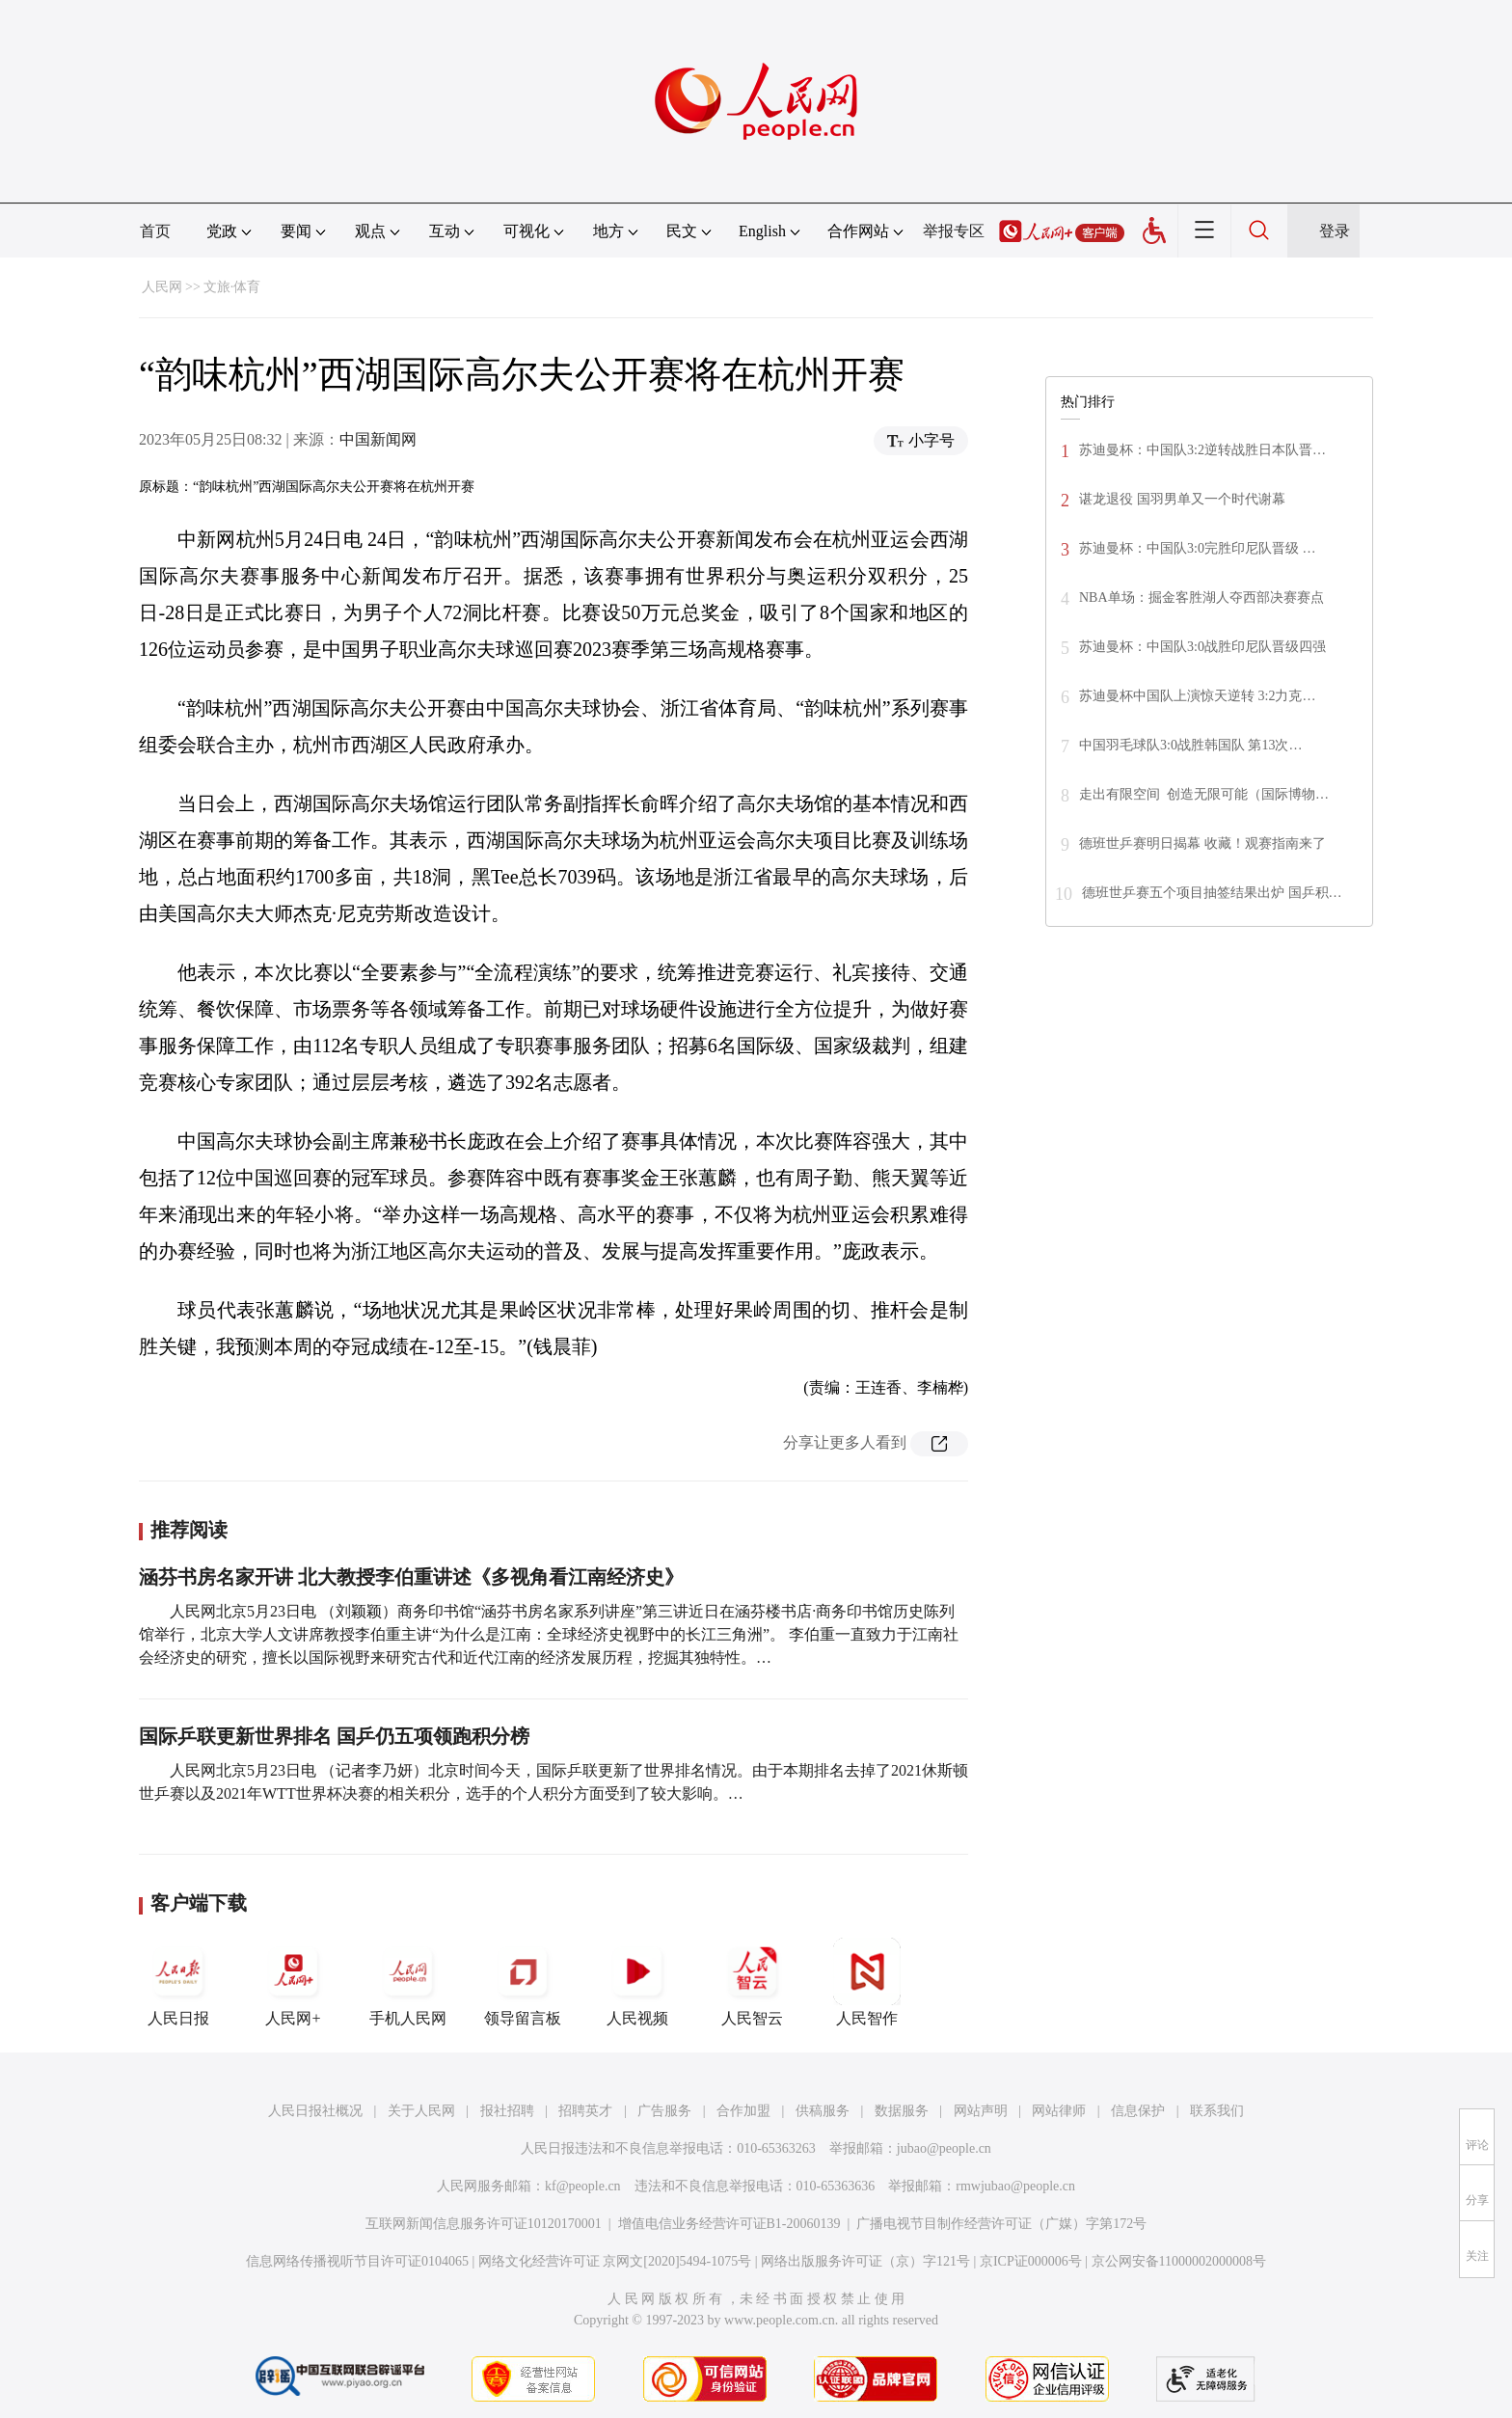 This screenshot has height=2418, width=1512. I want to click on 网络文化经营许可证 京网文[2020]5494-1075号, so click(615, 2261).